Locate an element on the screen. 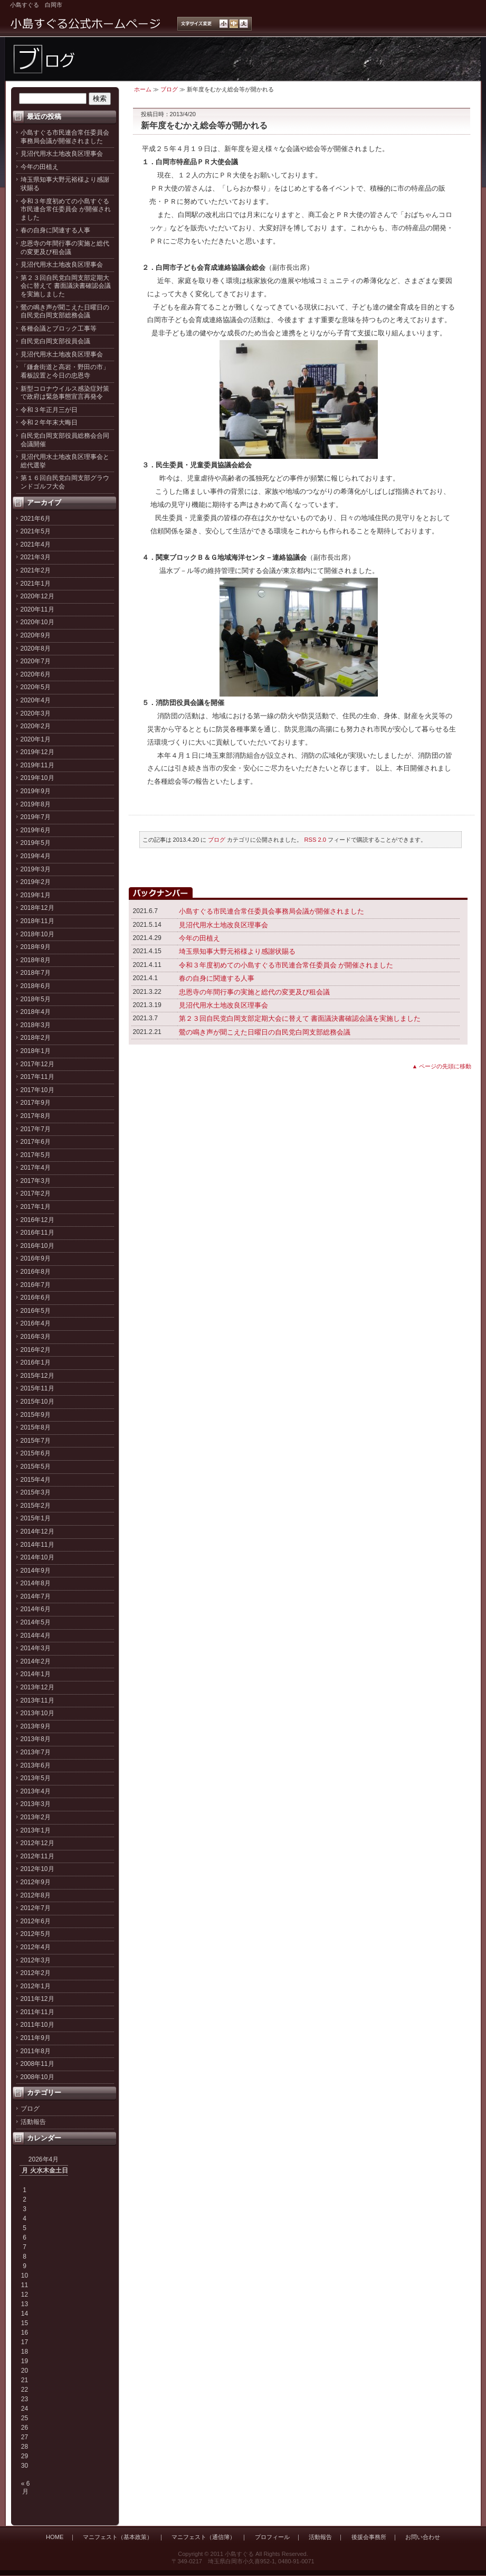 The height and width of the screenshot is (2576, 486). 2013年3月 is located at coordinates (36, 1804).